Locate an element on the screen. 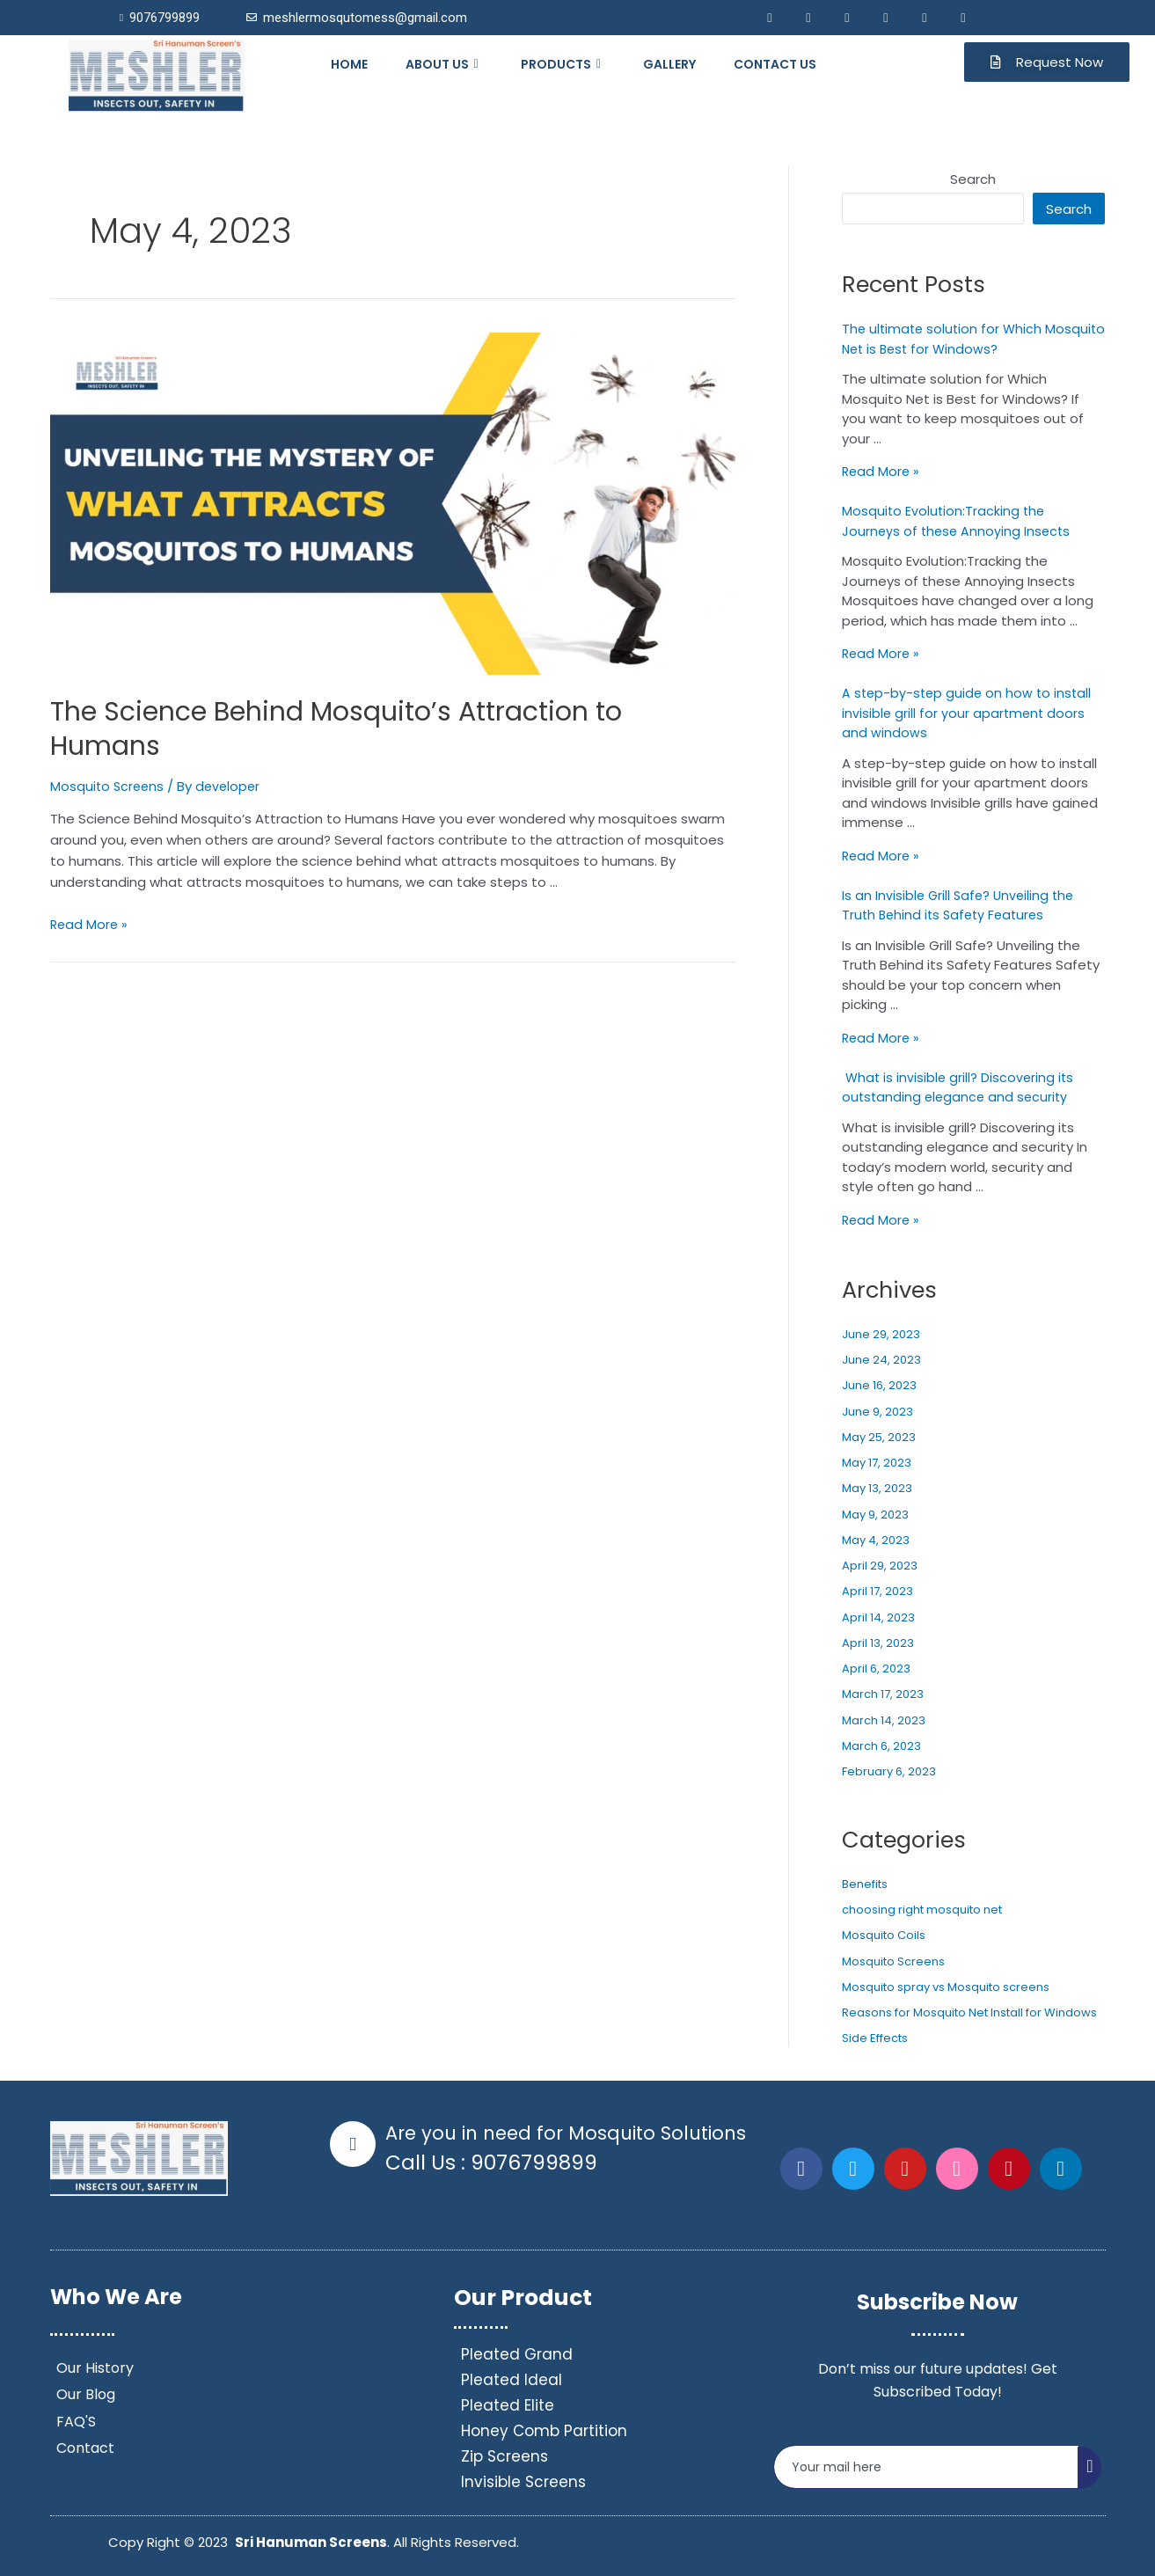  Search is located at coordinates (973, 179).